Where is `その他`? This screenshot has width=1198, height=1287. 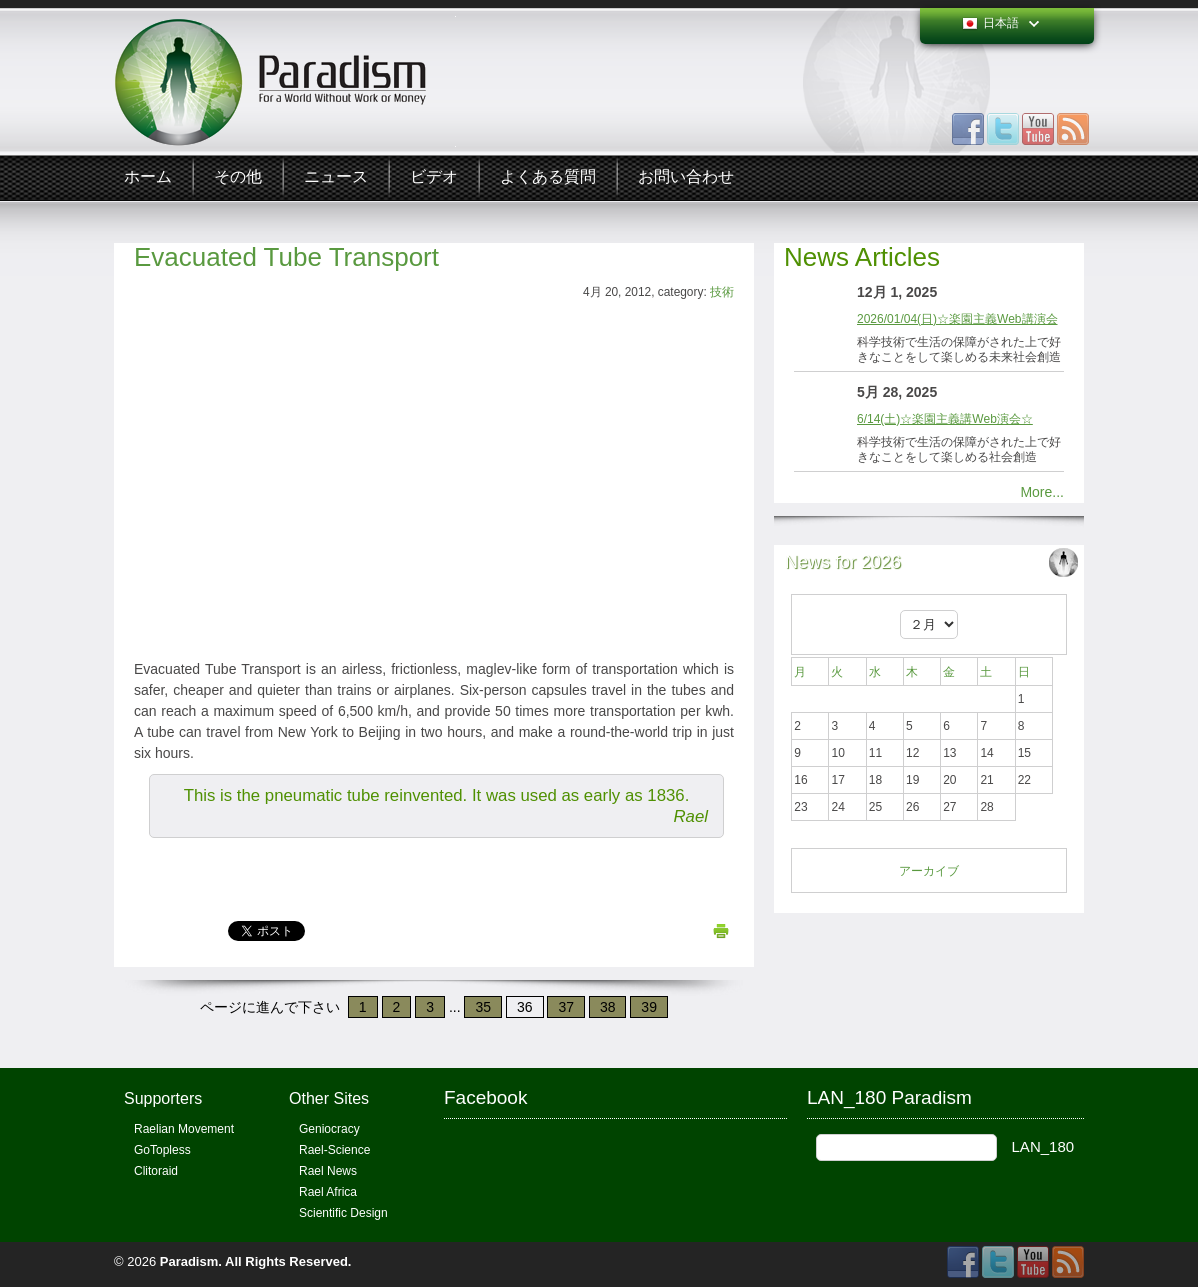 その他 is located at coordinates (238, 177).